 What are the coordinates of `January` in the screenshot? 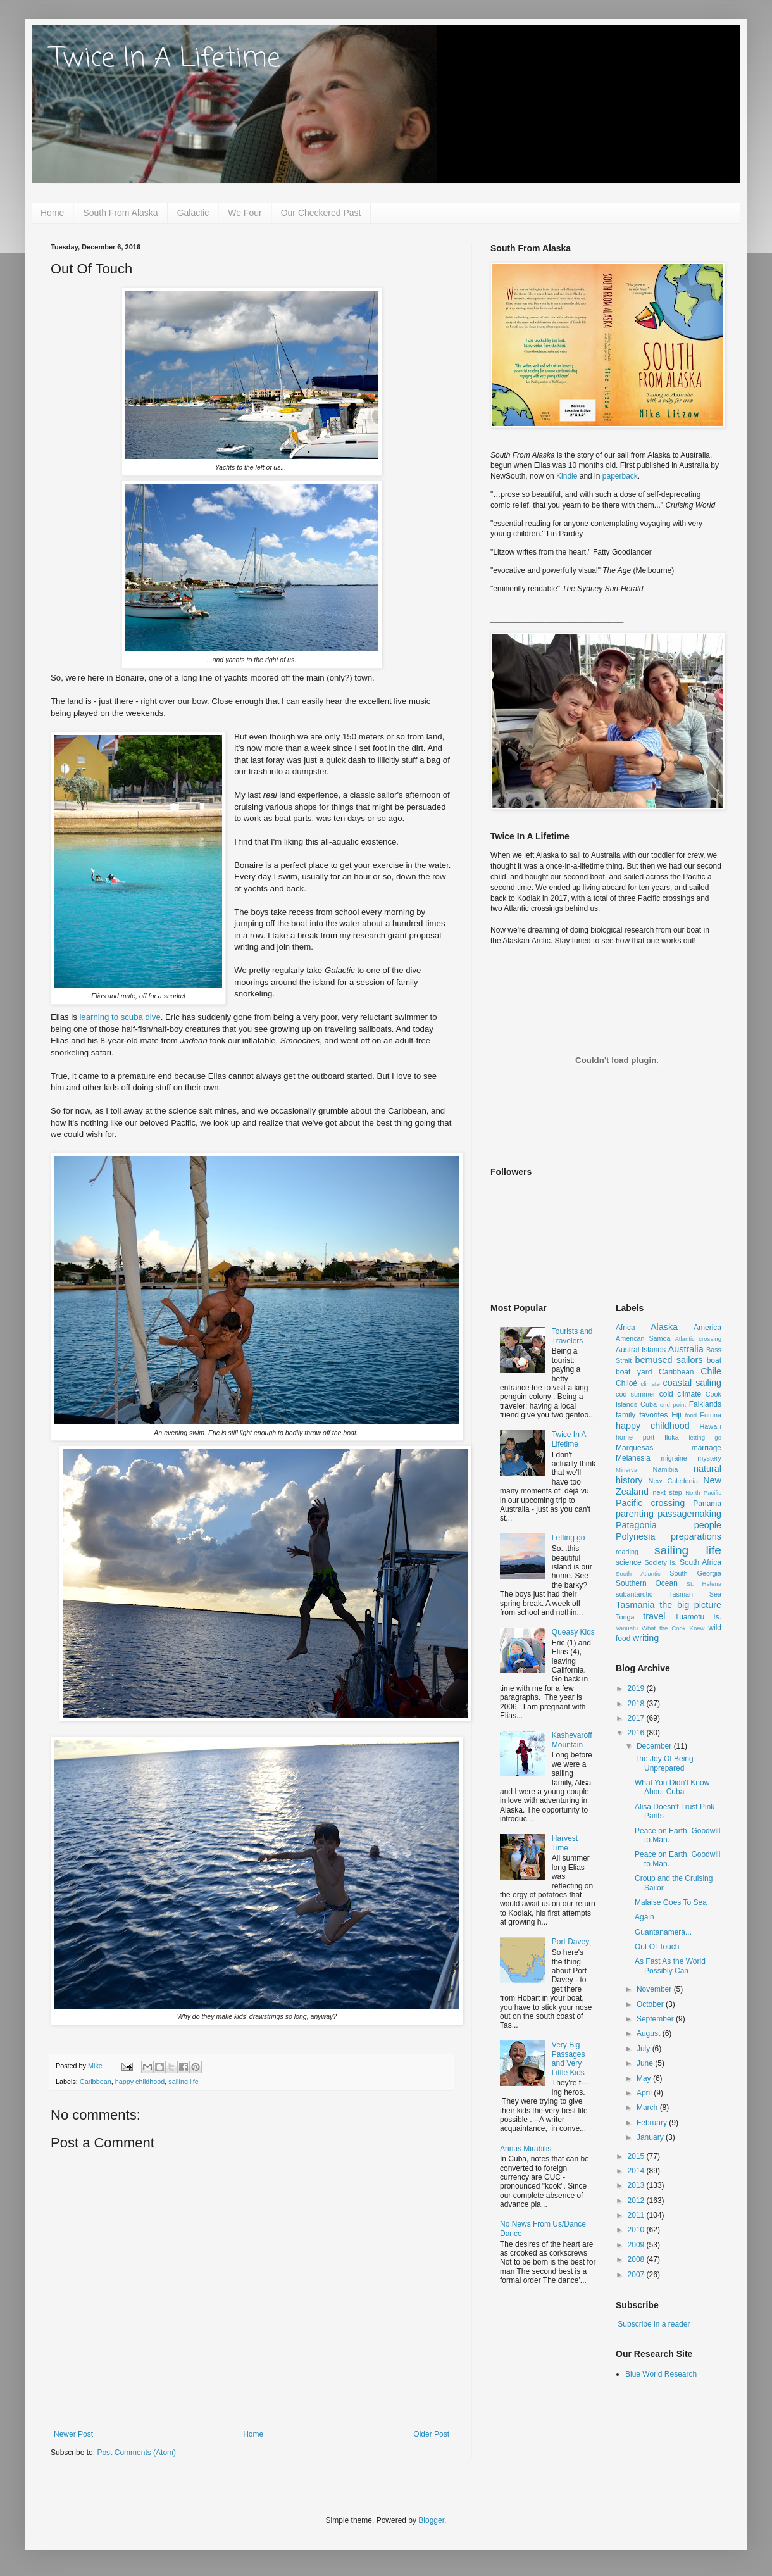 It's located at (651, 2137).